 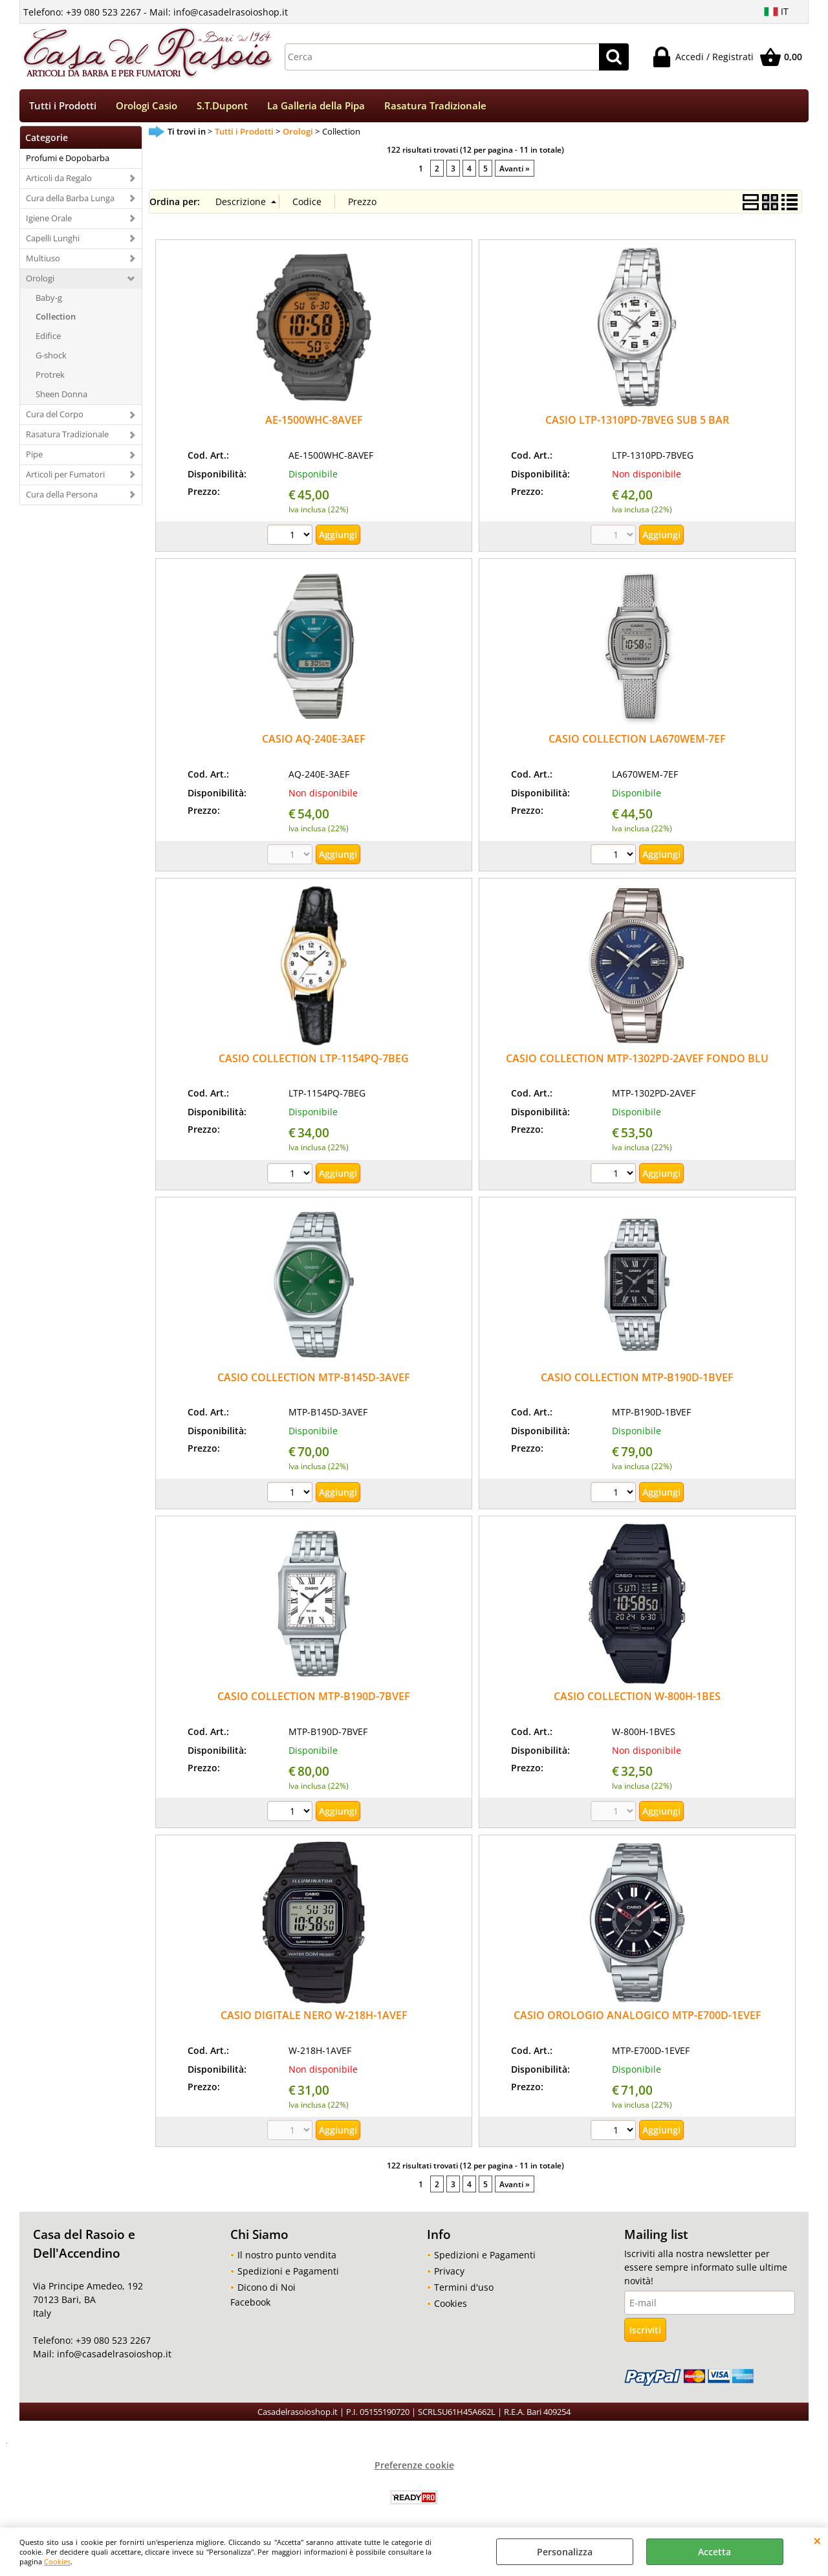 What do you see at coordinates (314, 421) in the screenshot?
I see `AE-1500WHC-8AVEF` at bounding box center [314, 421].